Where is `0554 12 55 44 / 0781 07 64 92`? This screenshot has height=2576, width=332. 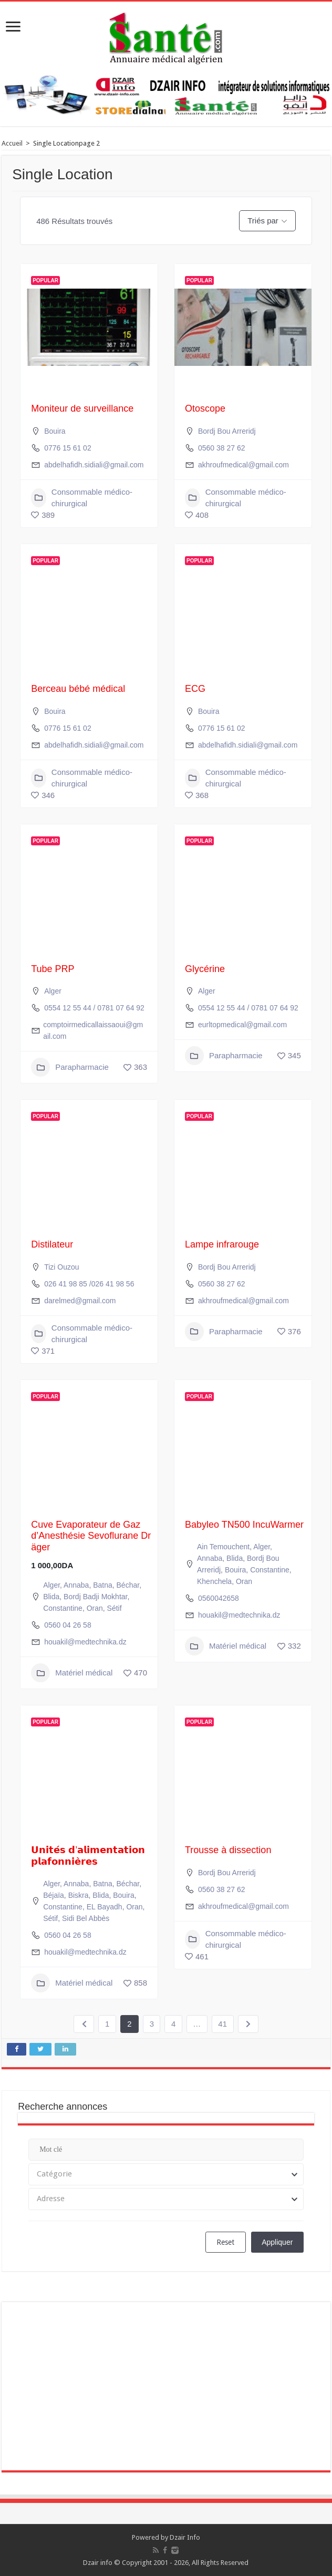
0554 12 55 44 / 0781 07 64 92 is located at coordinates (94, 1008).